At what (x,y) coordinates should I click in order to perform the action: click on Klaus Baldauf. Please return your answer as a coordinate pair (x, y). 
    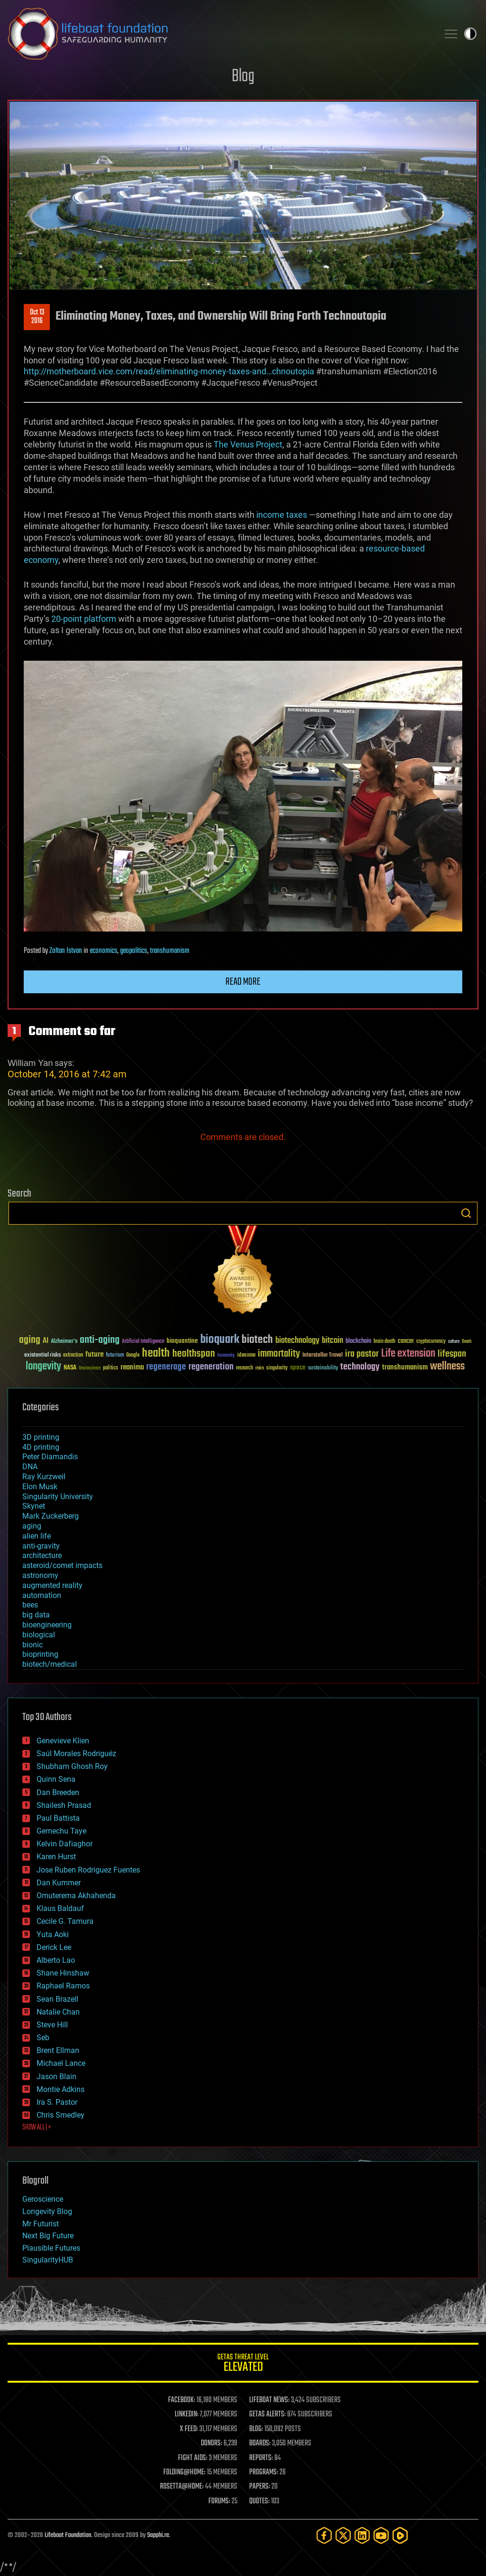
    Looking at the image, I should click on (60, 1908).